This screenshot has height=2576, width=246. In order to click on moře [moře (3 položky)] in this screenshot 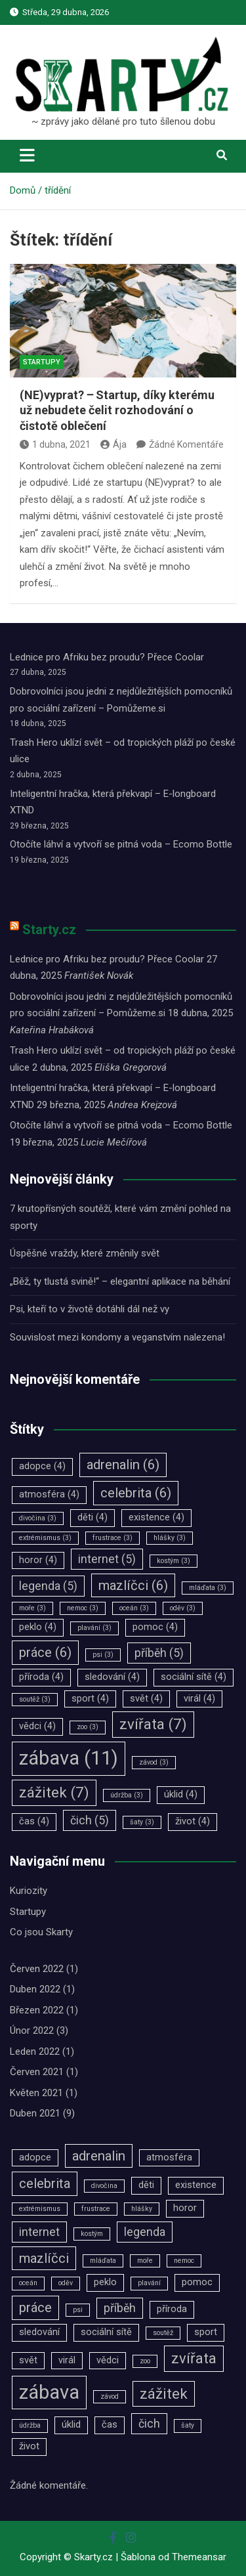, I will do `click(32, 1608)`.